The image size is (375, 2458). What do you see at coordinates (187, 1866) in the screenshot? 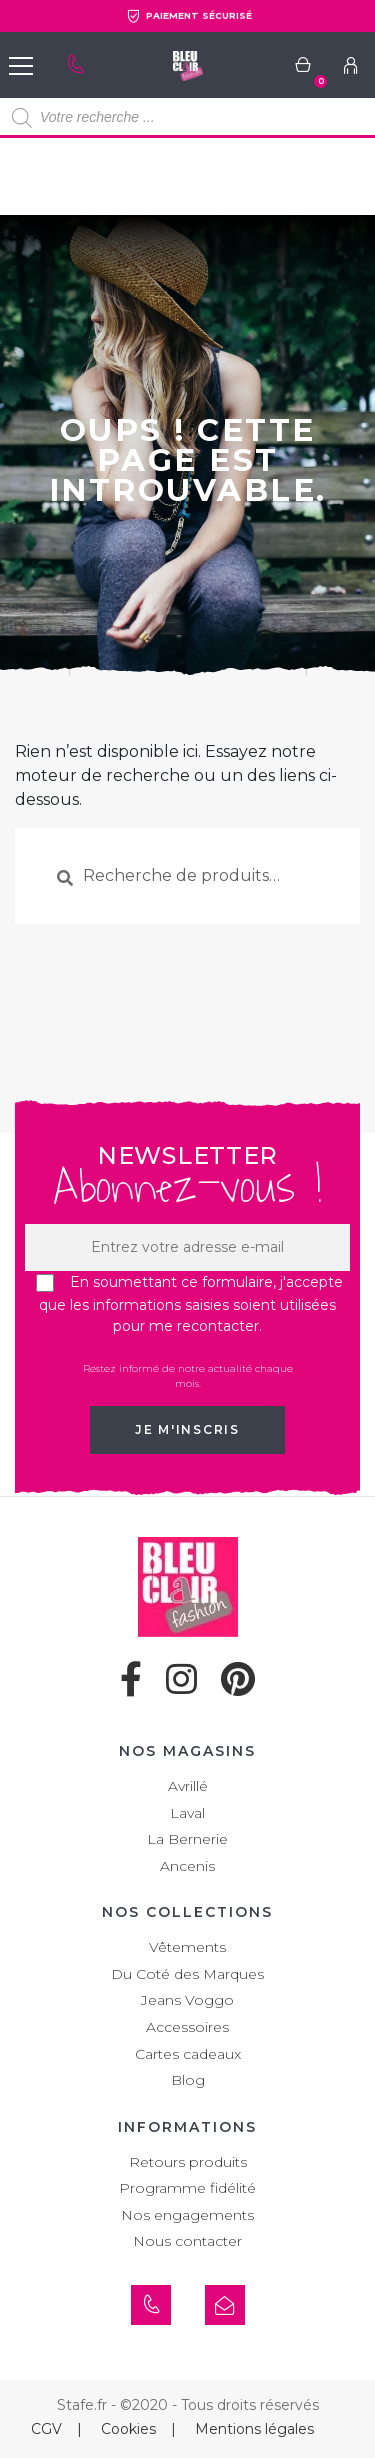
I see `Ancenis` at bounding box center [187, 1866].